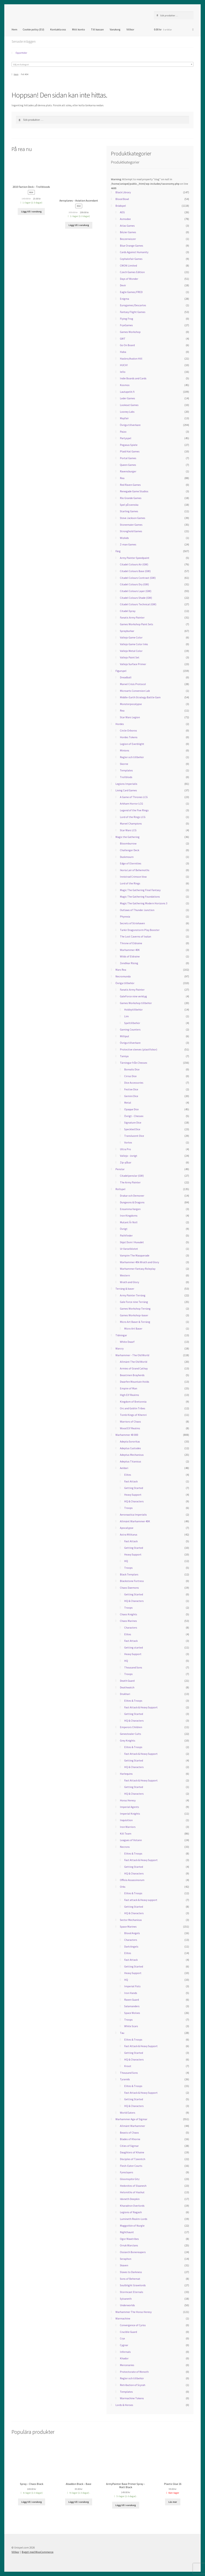 The height and width of the screenshot is (2576, 205). I want to click on Haba, so click(123, 352).